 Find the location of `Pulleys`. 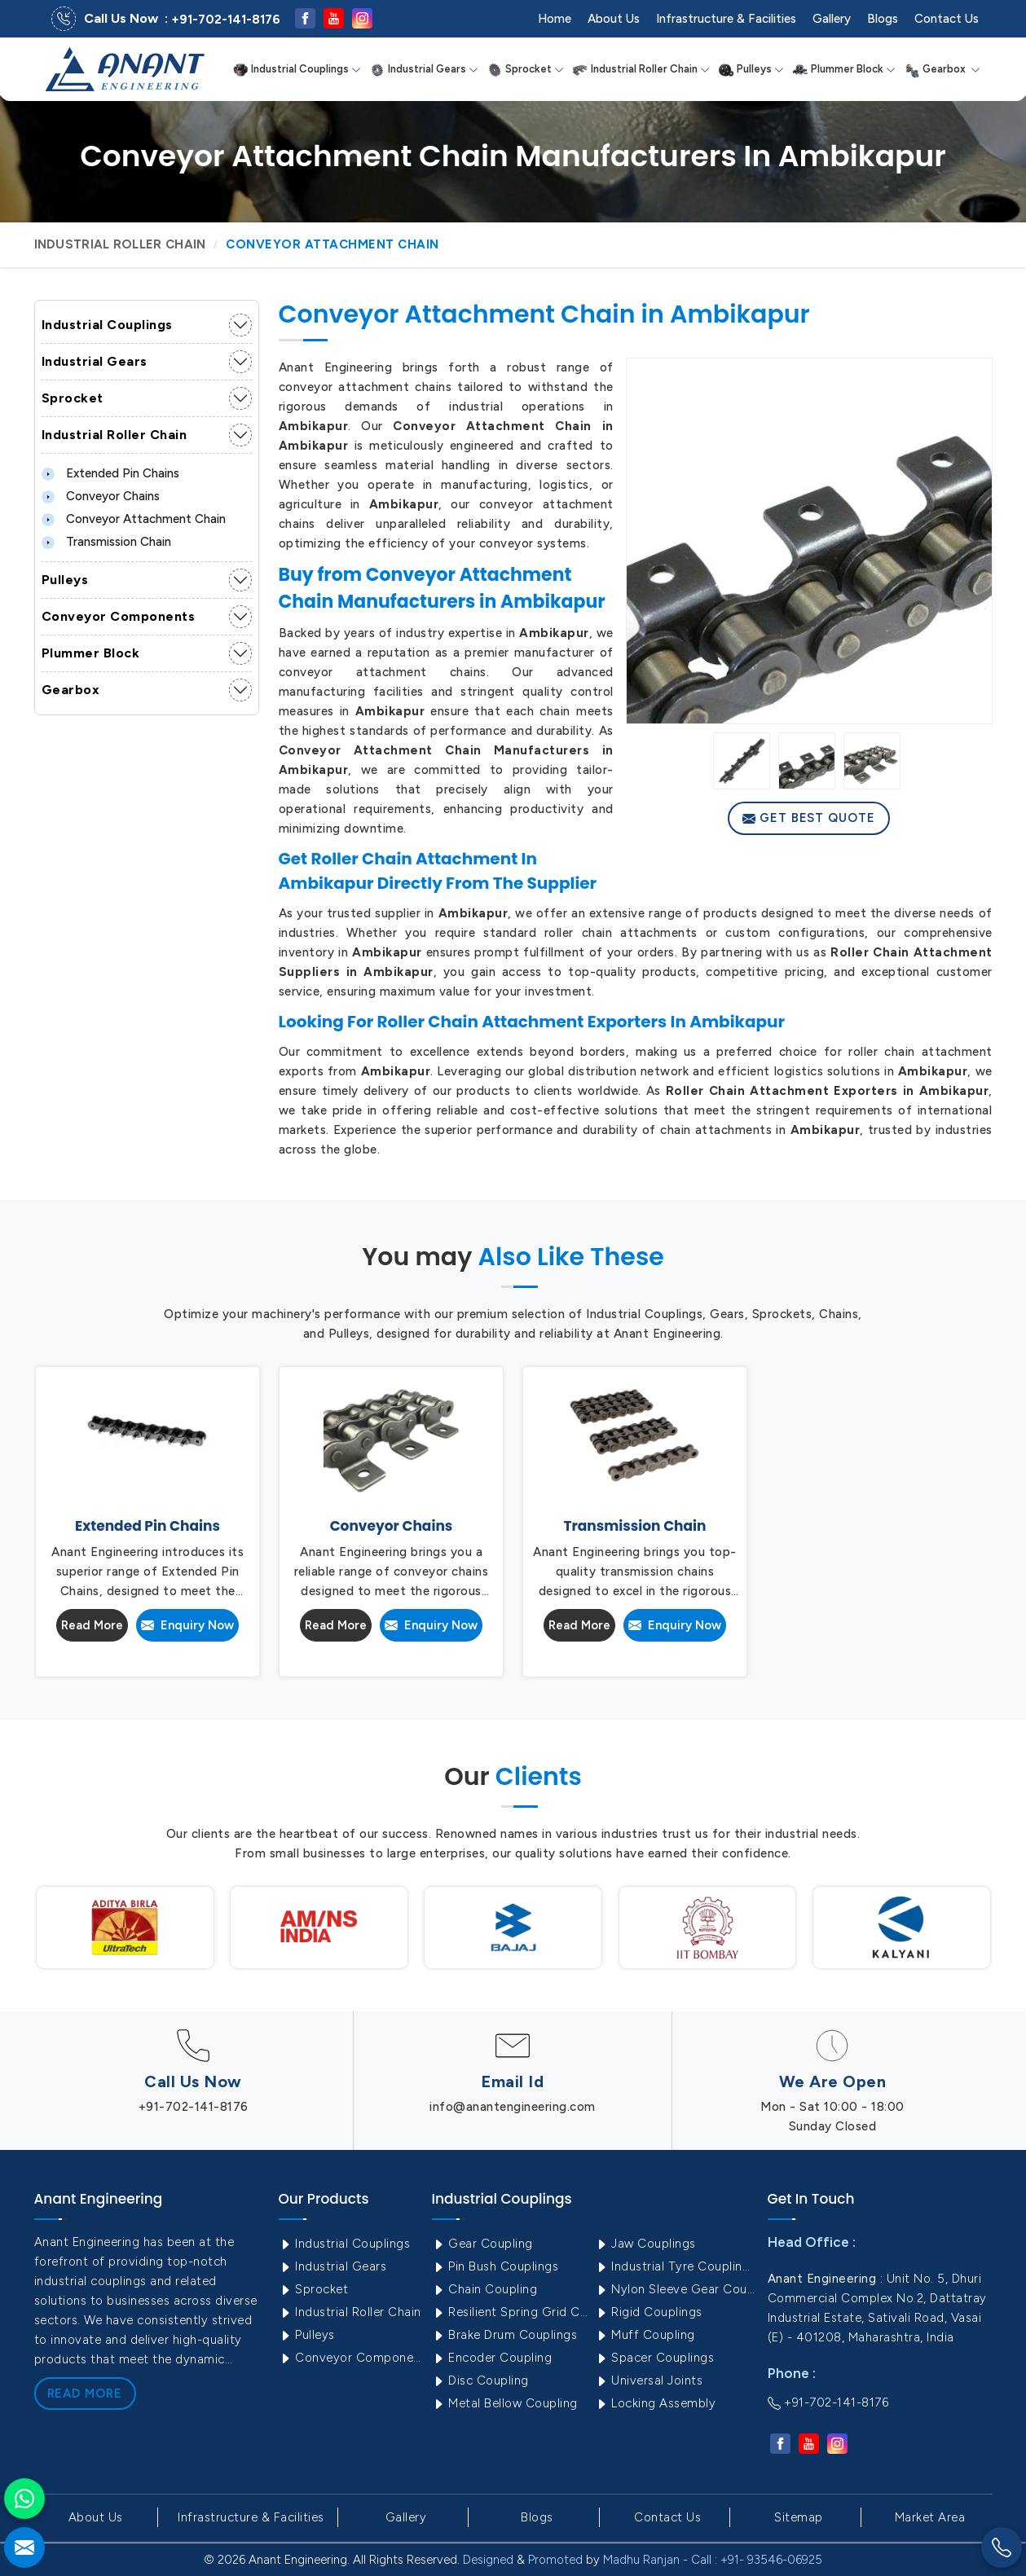

Pulleys is located at coordinates (751, 69).